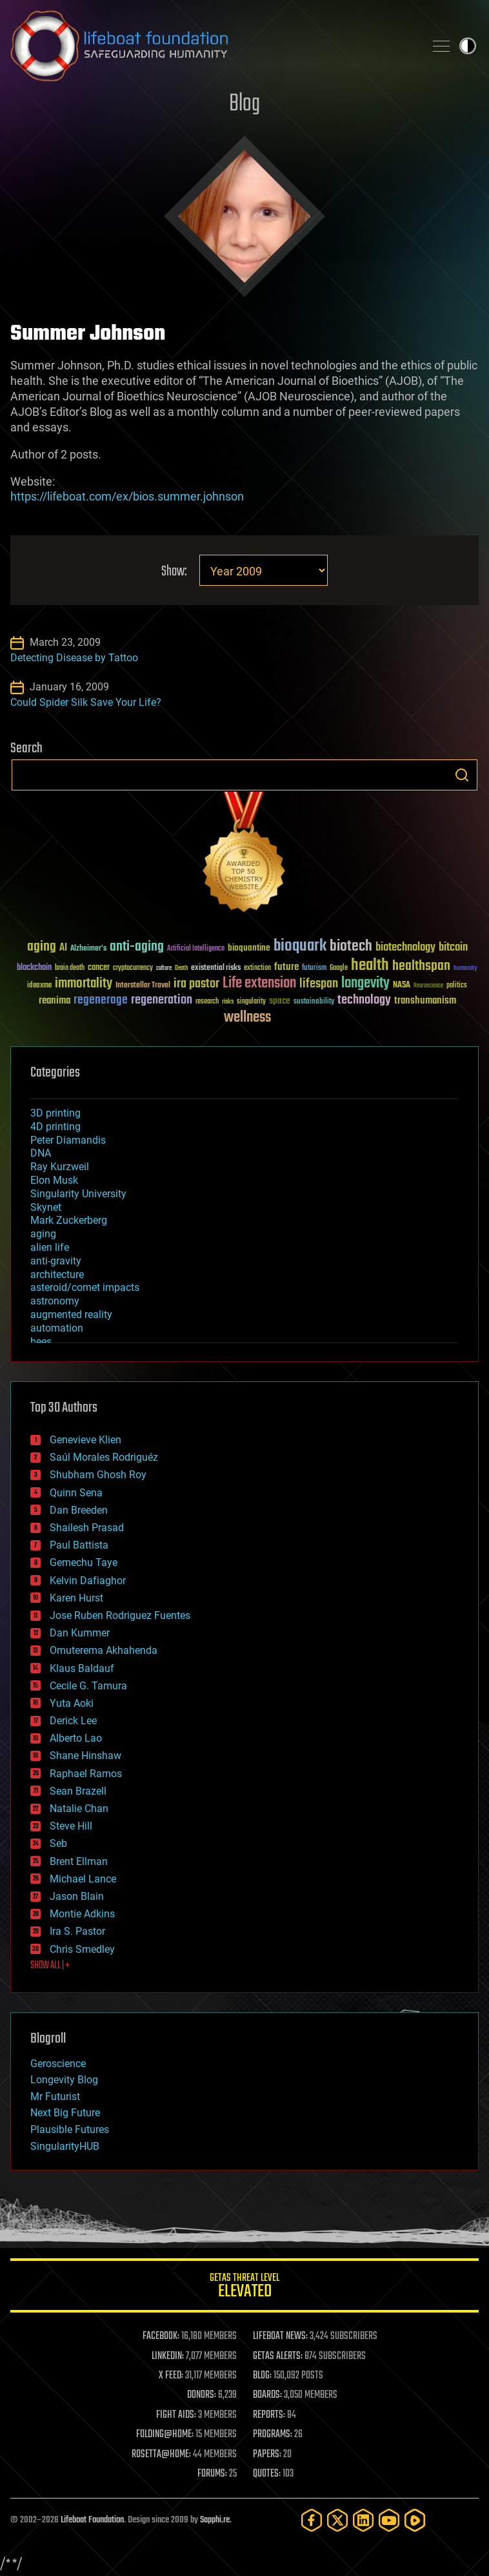  What do you see at coordinates (467, 45) in the screenshot?
I see `Toggle light / dark theme [presentation]` at bounding box center [467, 45].